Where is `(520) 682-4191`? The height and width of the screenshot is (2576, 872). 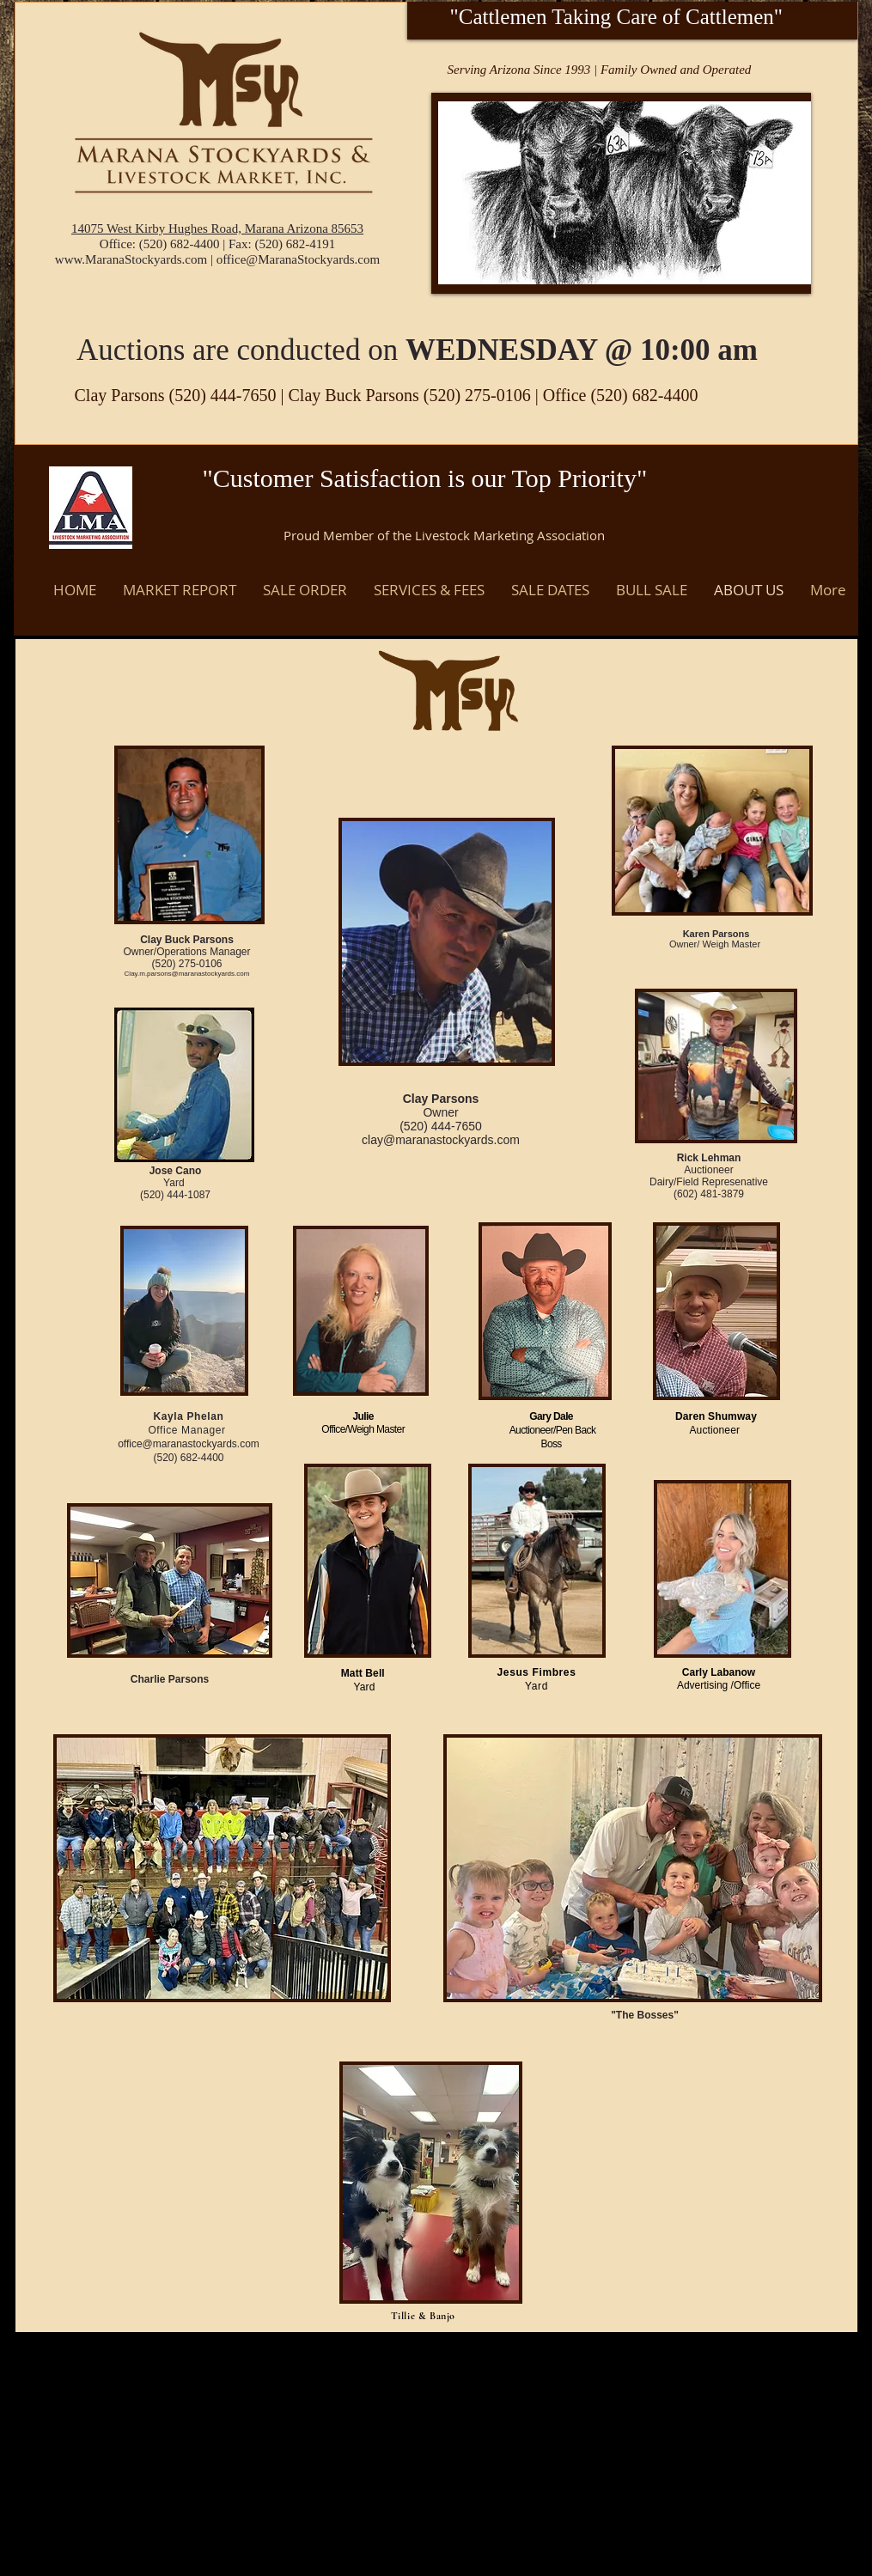 (520) 682-4191 is located at coordinates (294, 244).